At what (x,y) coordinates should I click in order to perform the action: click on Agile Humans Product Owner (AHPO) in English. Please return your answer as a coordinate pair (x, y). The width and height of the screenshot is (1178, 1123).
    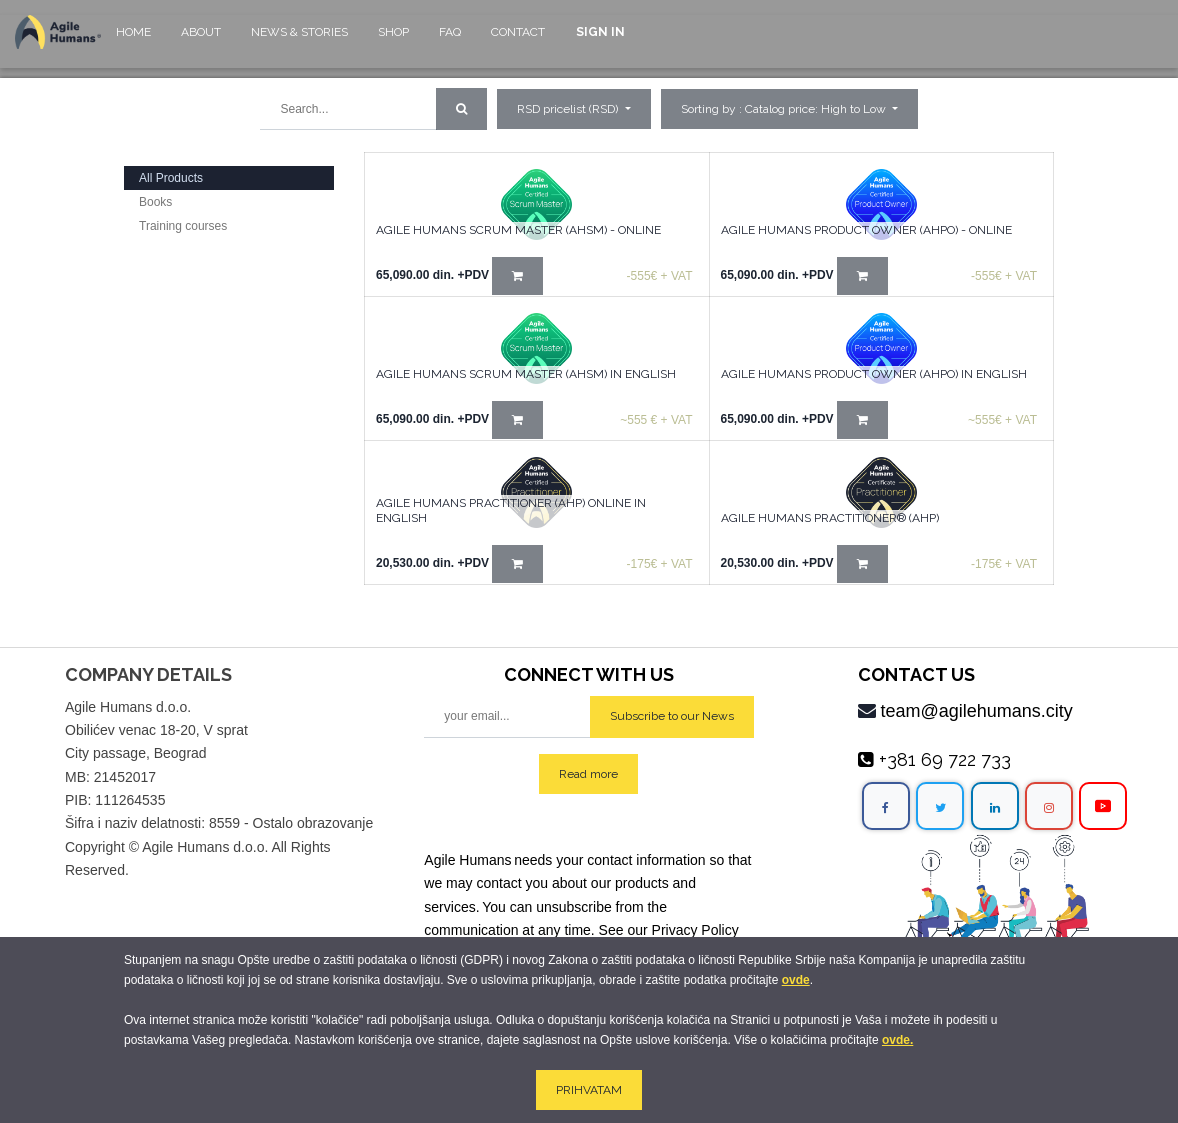
    Looking at the image, I should click on (874, 374).